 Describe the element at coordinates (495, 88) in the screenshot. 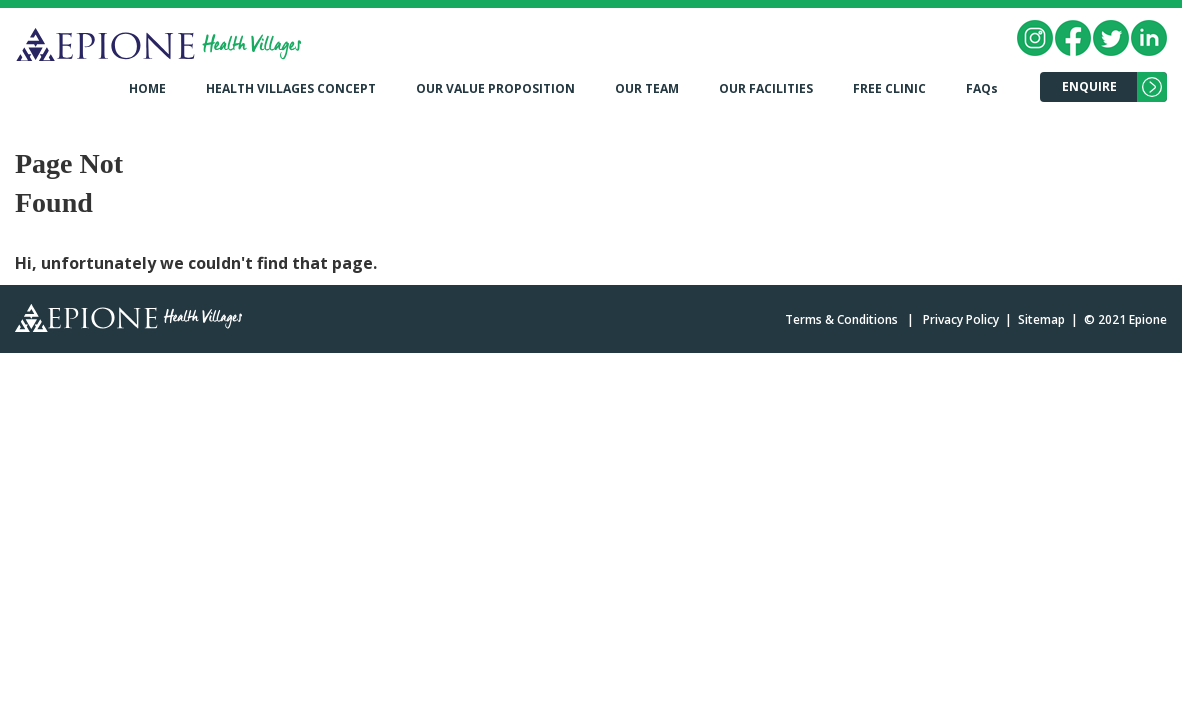

I see `OUR VALUE PROPOSITION` at that location.